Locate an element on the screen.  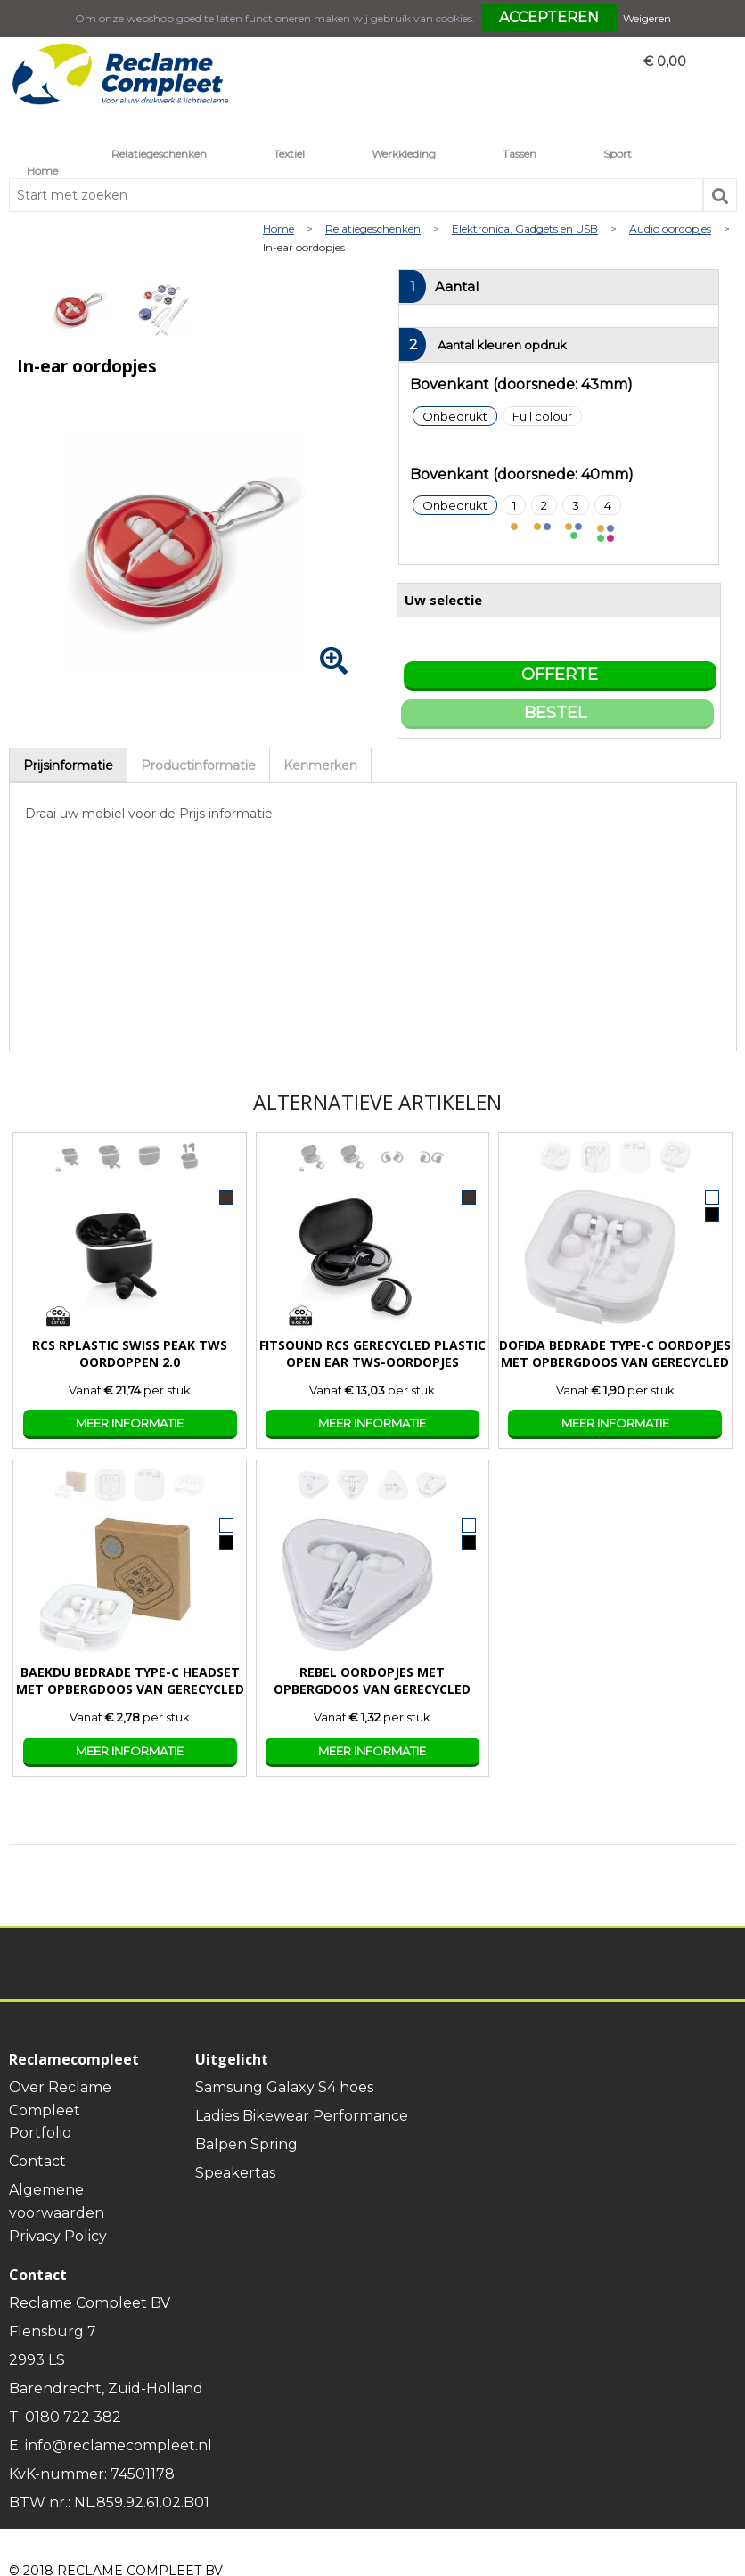
[tab] is located at coordinates (68, 765).